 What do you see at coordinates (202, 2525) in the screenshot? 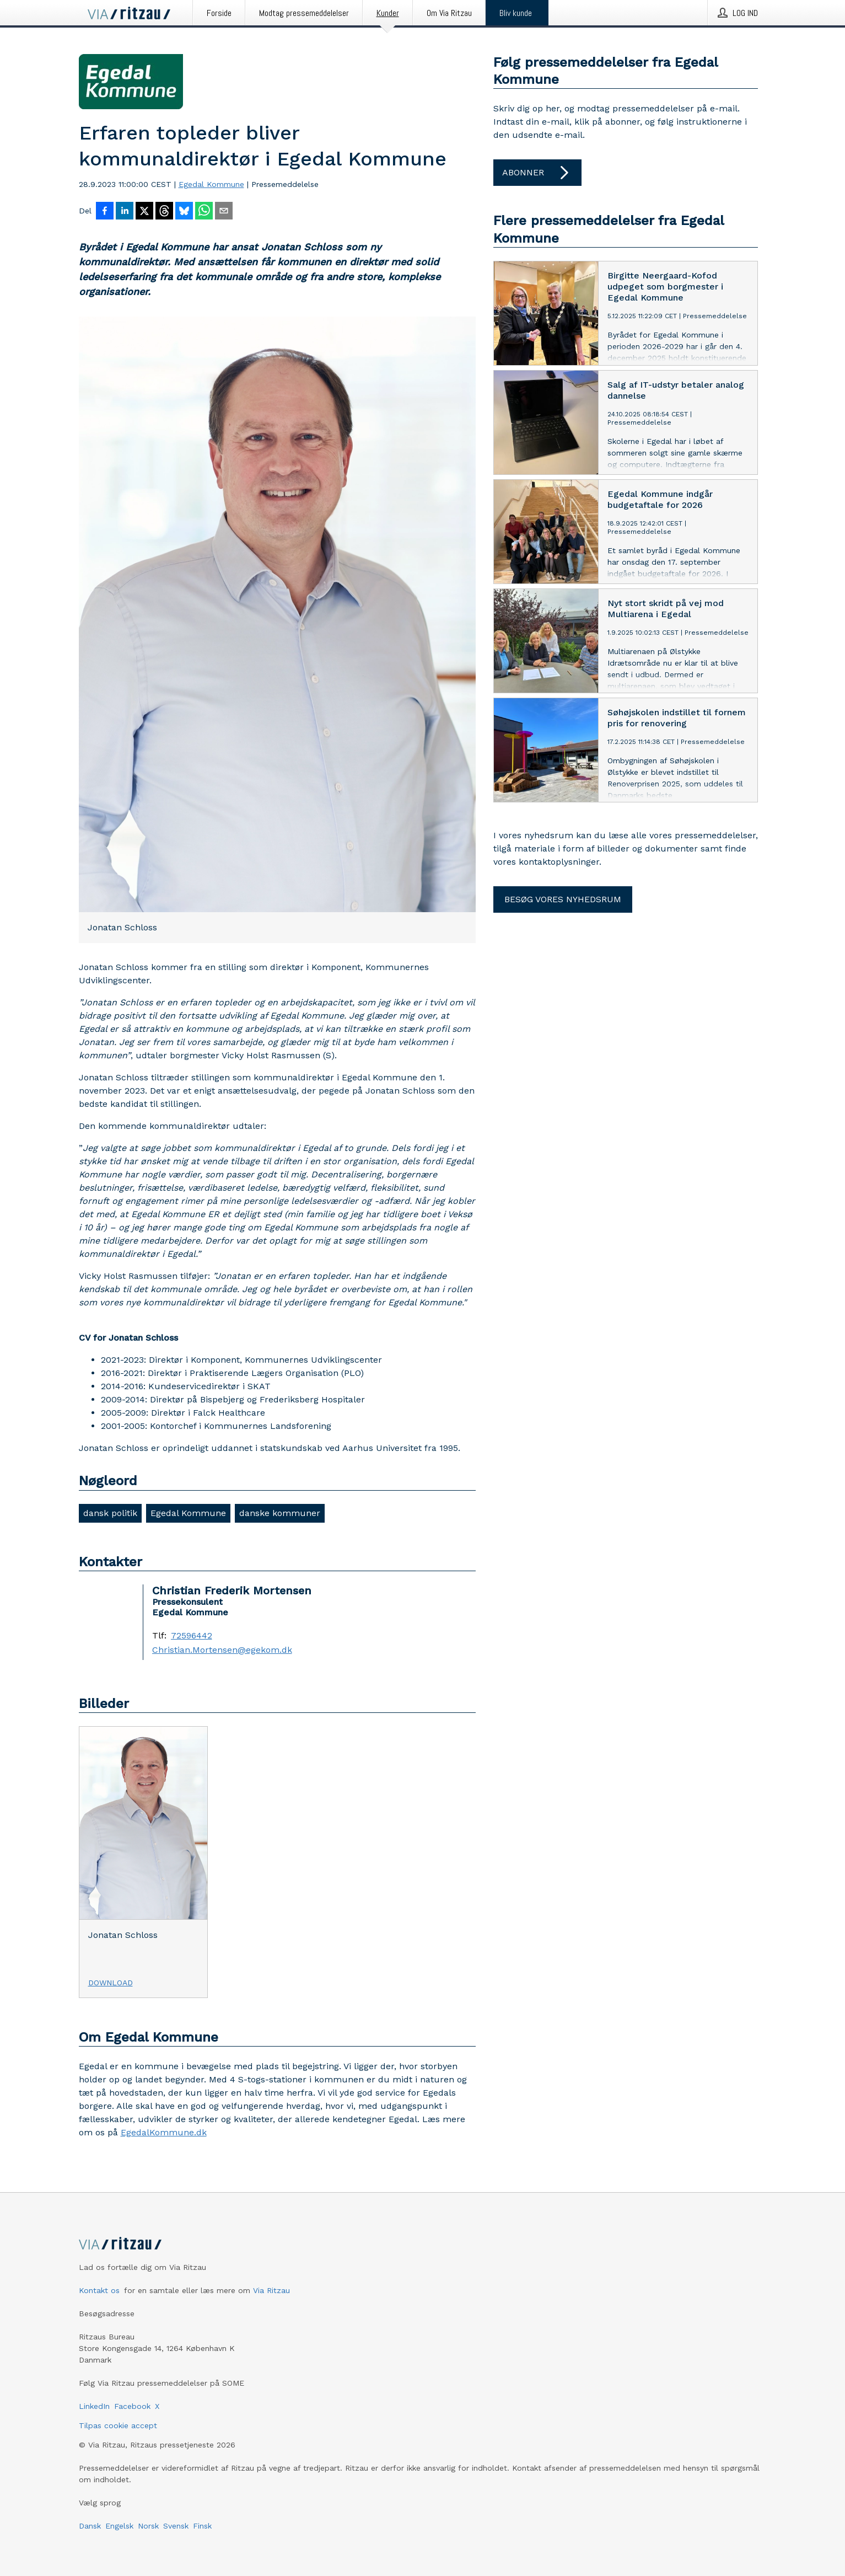
I see `Finsk` at bounding box center [202, 2525].